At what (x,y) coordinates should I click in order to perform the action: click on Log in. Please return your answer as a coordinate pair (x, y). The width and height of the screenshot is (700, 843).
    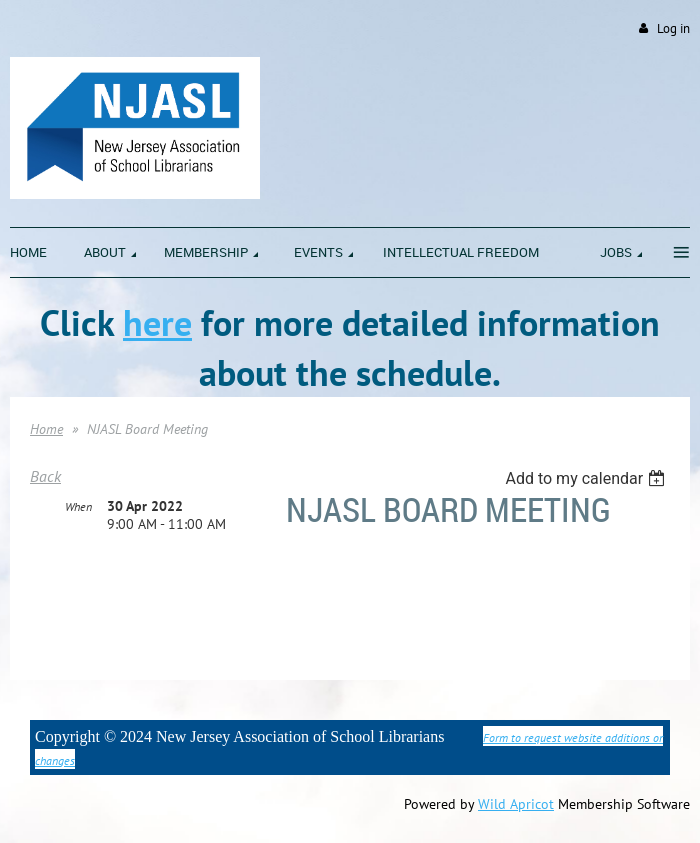
    Looking at the image, I should click on (673, 28).